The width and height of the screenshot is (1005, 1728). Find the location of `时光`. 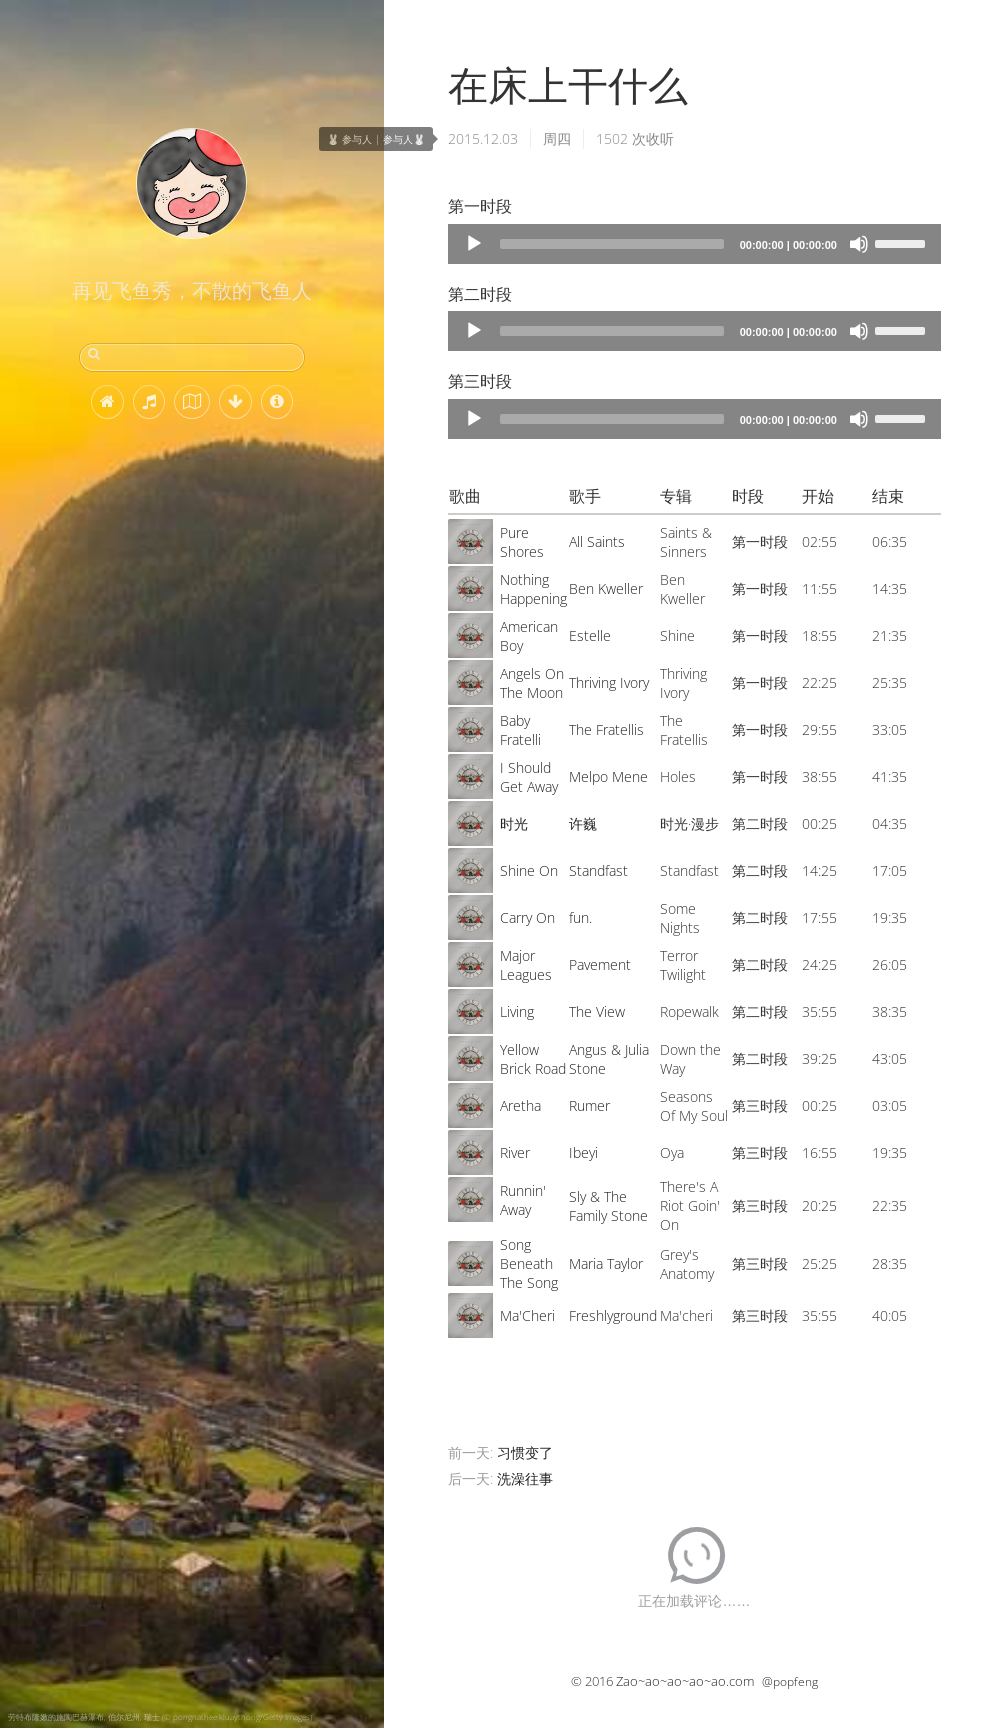

时光 is located at coordinates (514, 823).